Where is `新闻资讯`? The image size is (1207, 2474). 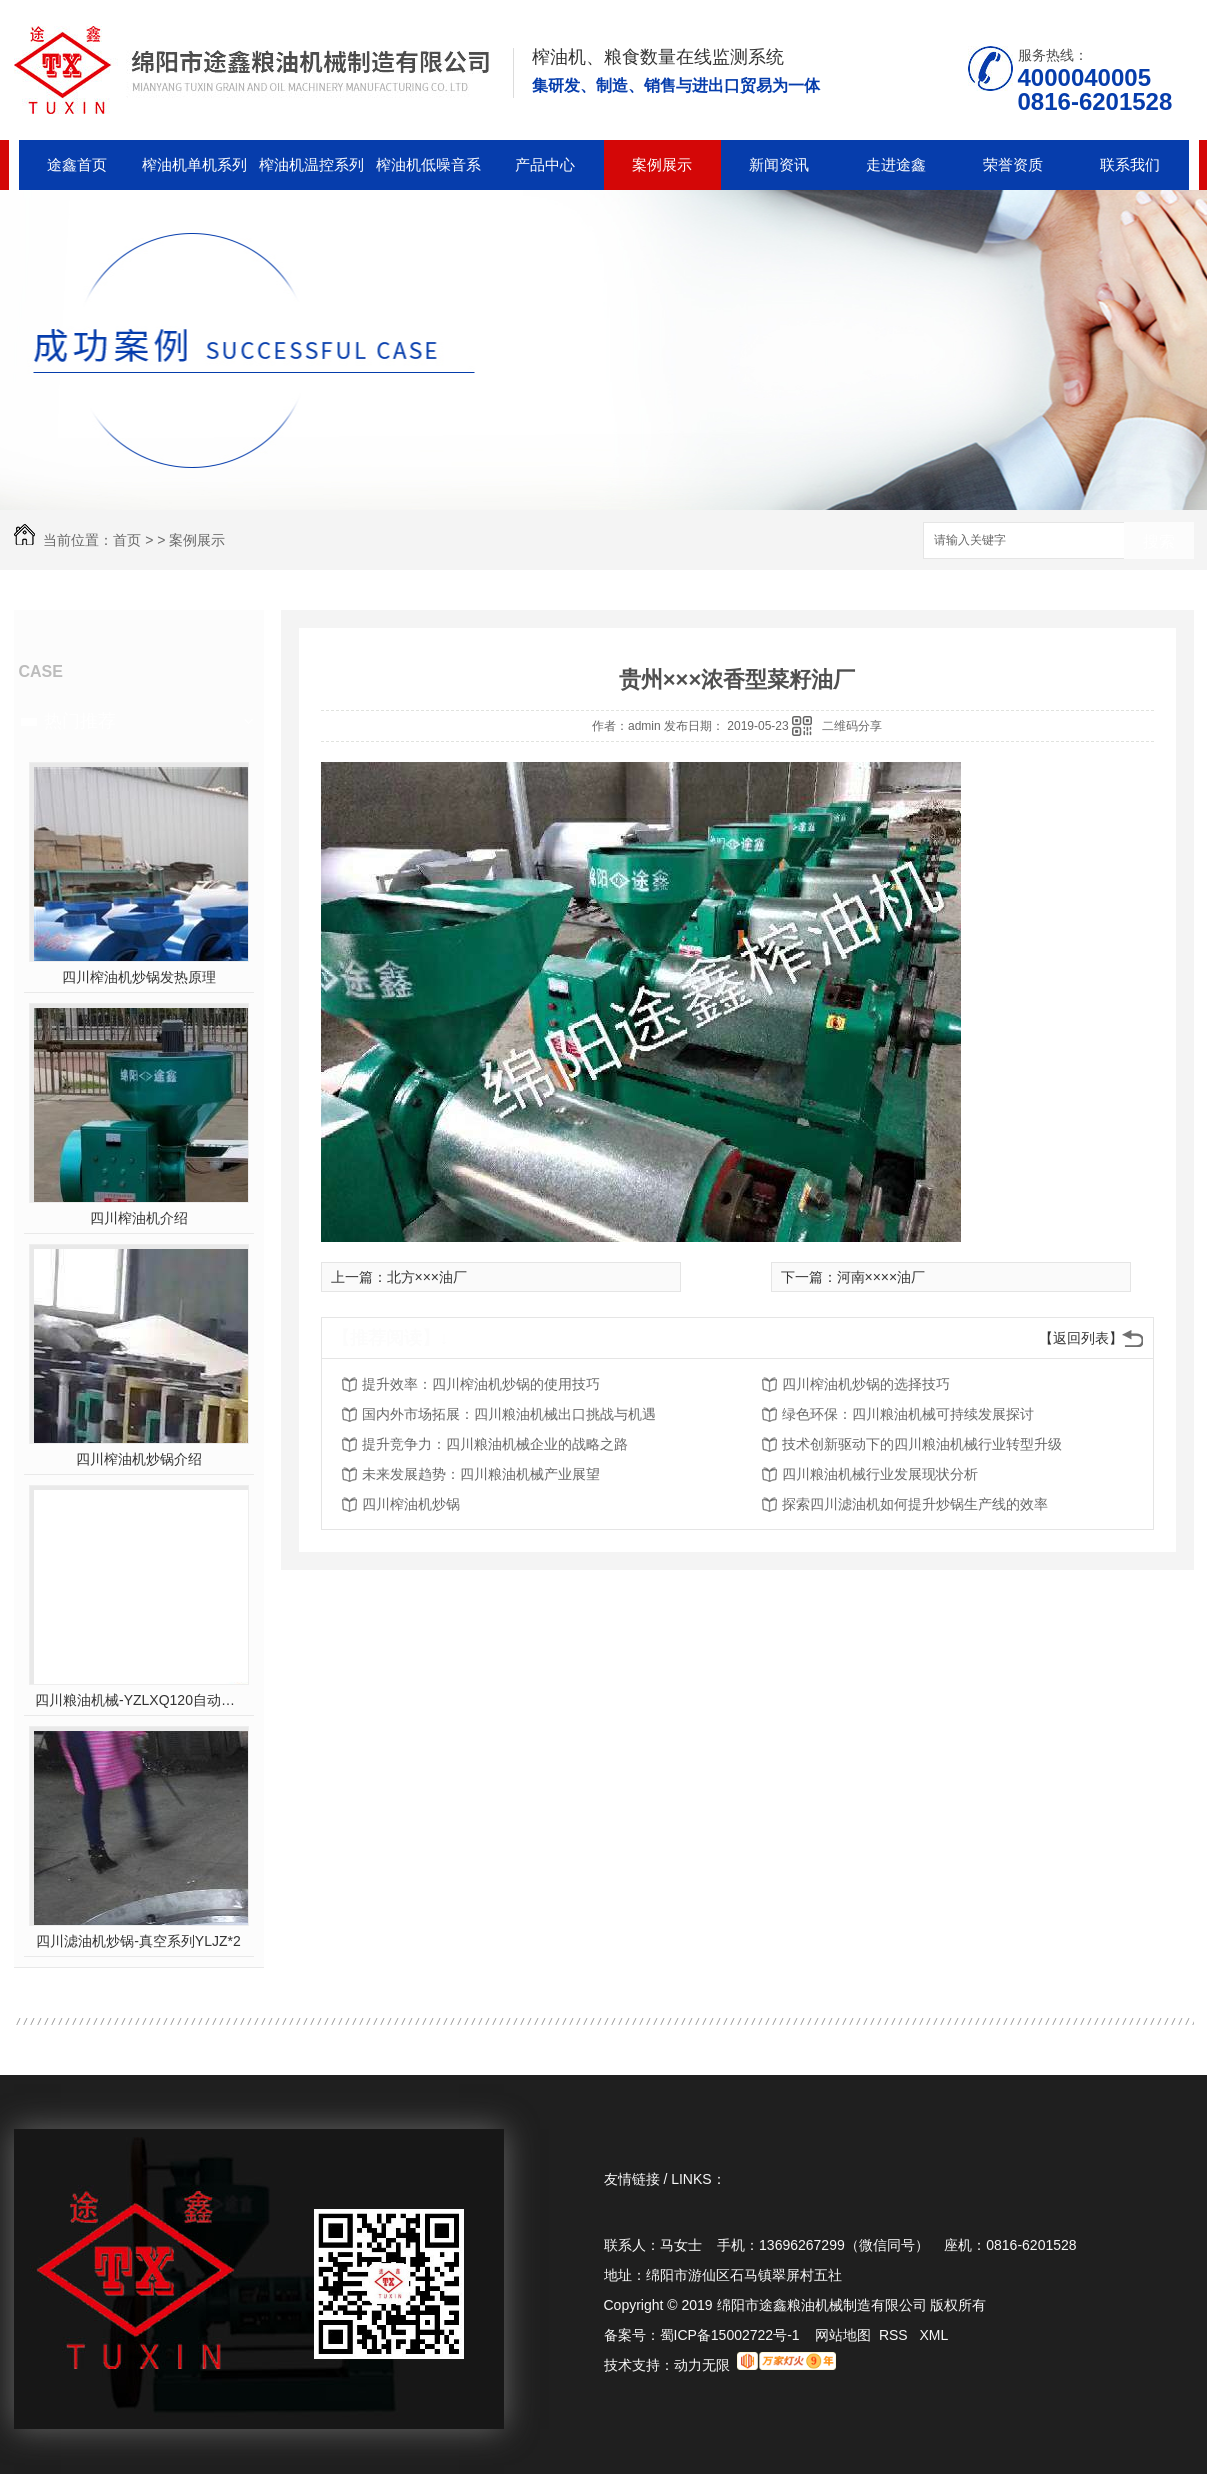
新闻资讯 is located at coordinates (779, 164).